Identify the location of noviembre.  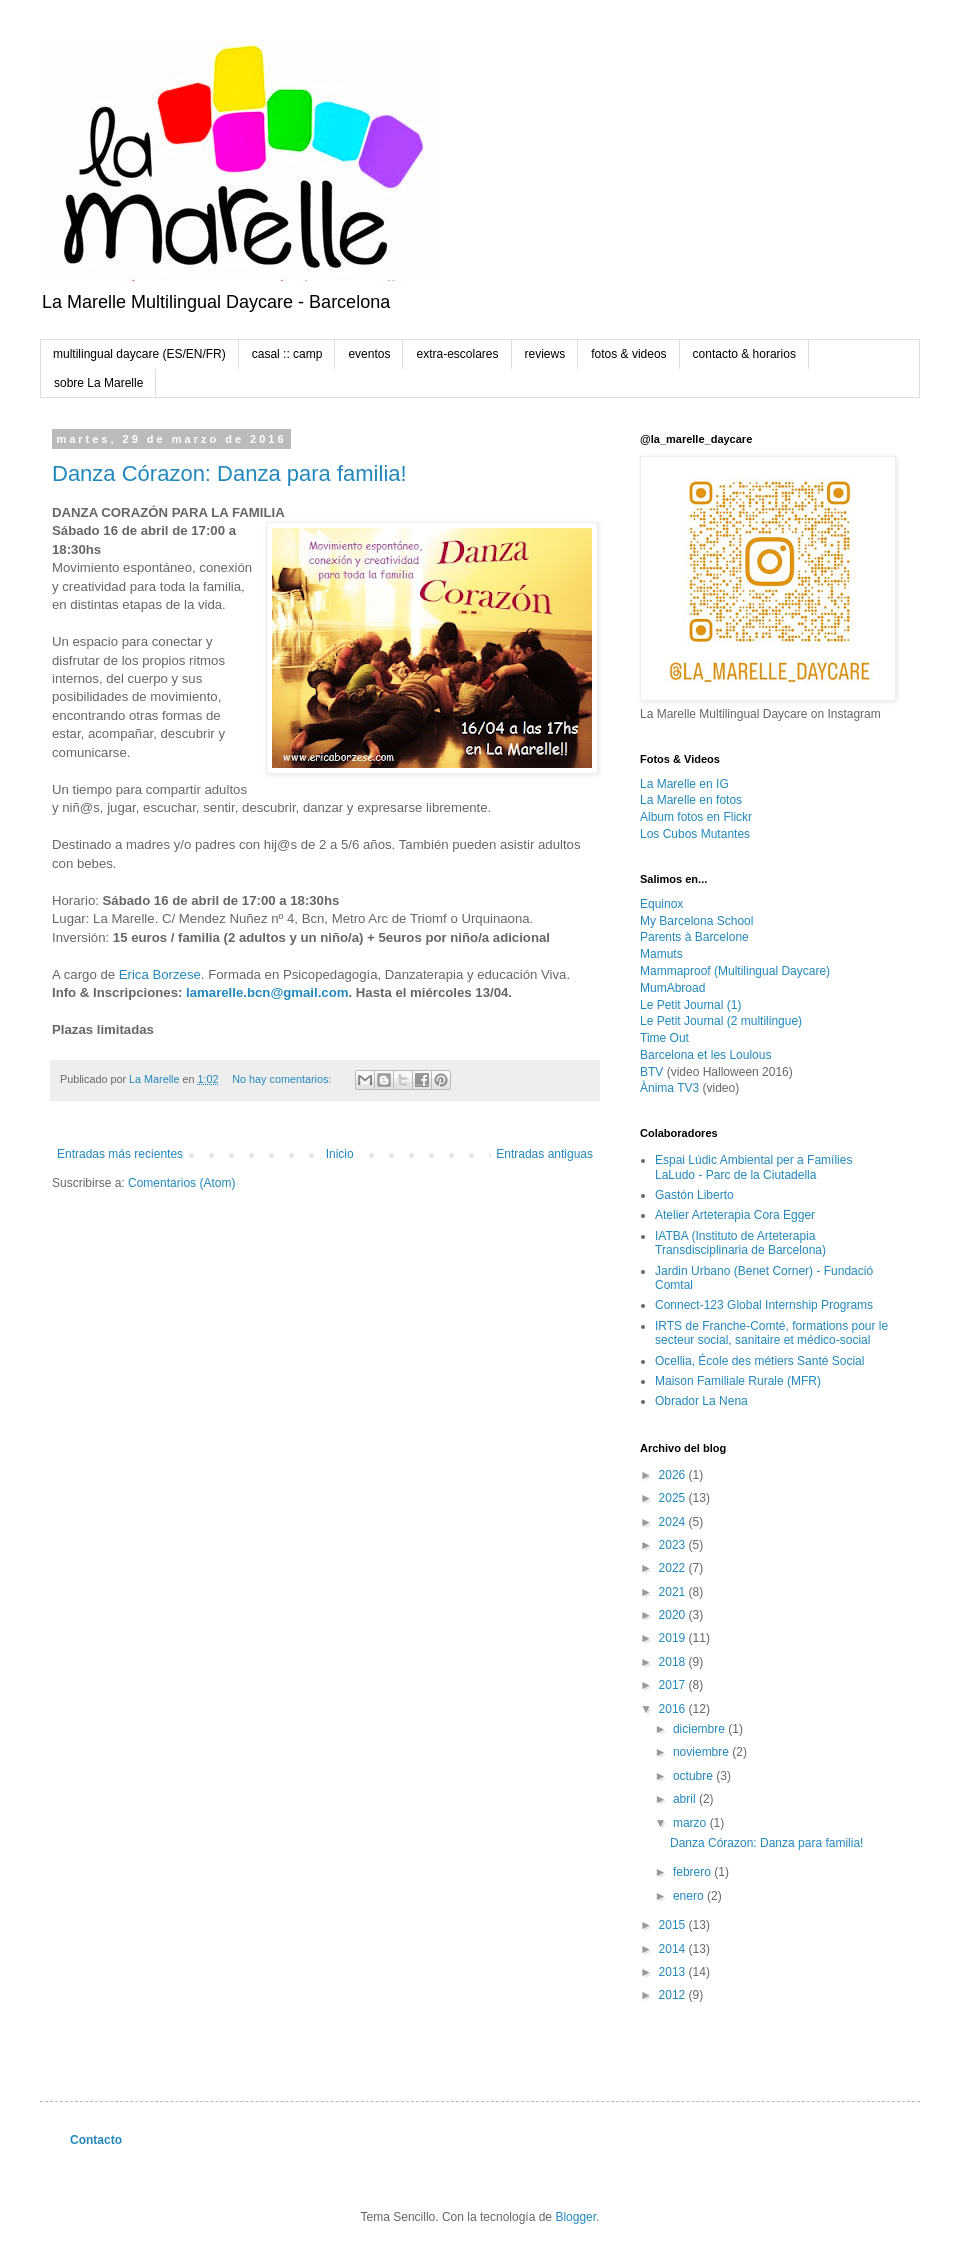
(702, 1752).